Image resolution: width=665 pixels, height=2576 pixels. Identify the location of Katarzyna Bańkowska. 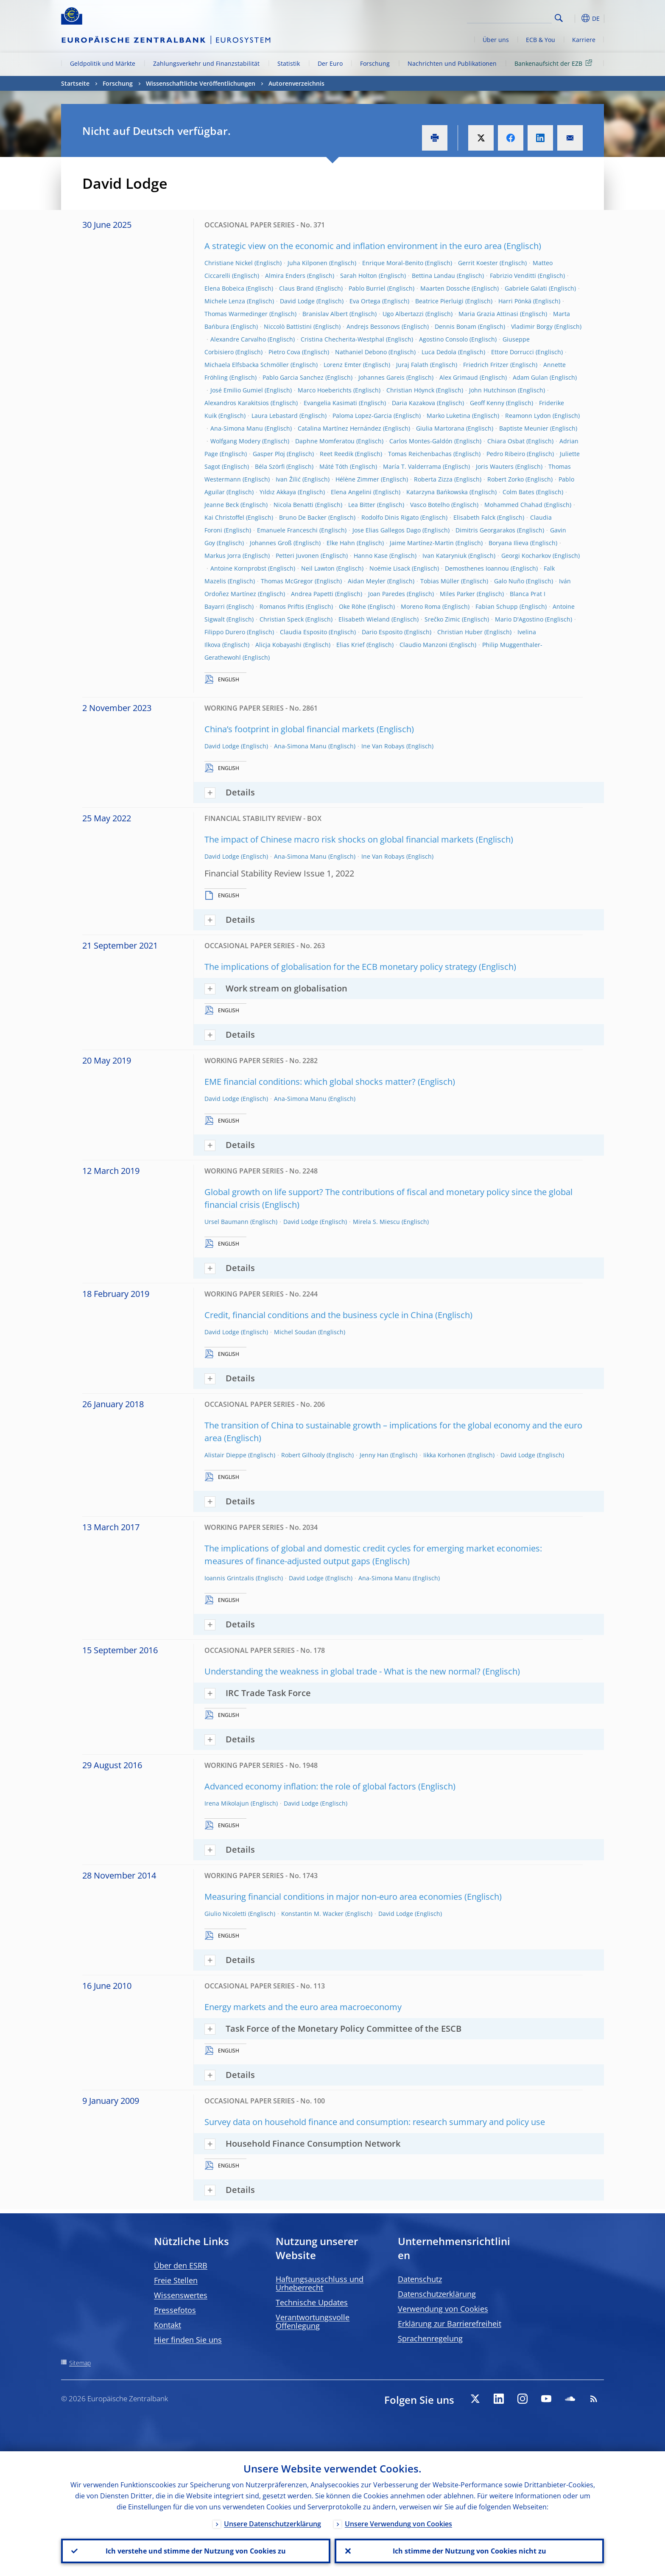
(437, 492).